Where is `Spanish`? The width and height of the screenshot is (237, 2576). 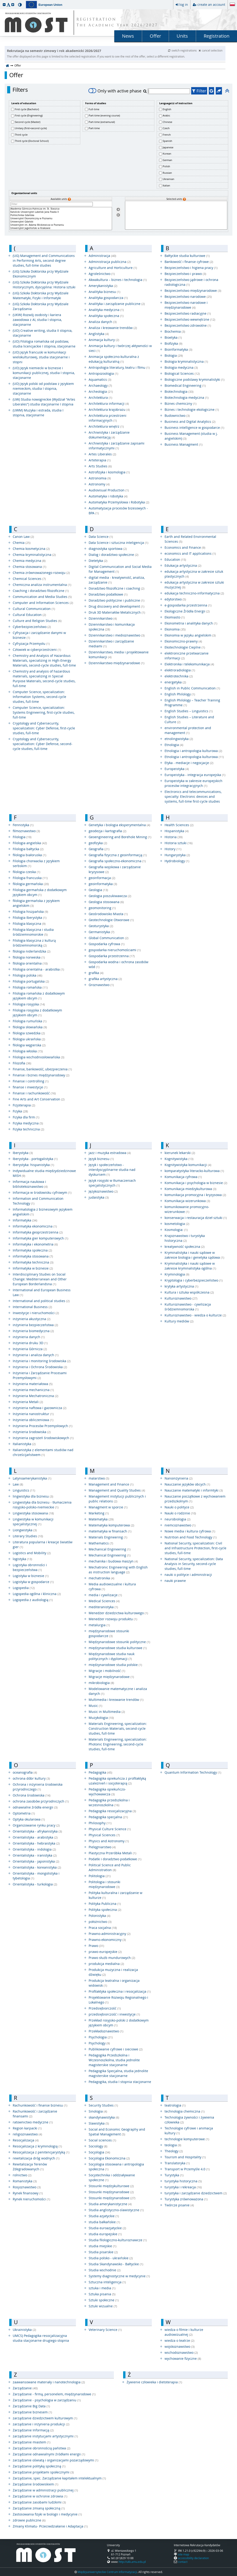 Spanish is located at coordinates (167, 141).